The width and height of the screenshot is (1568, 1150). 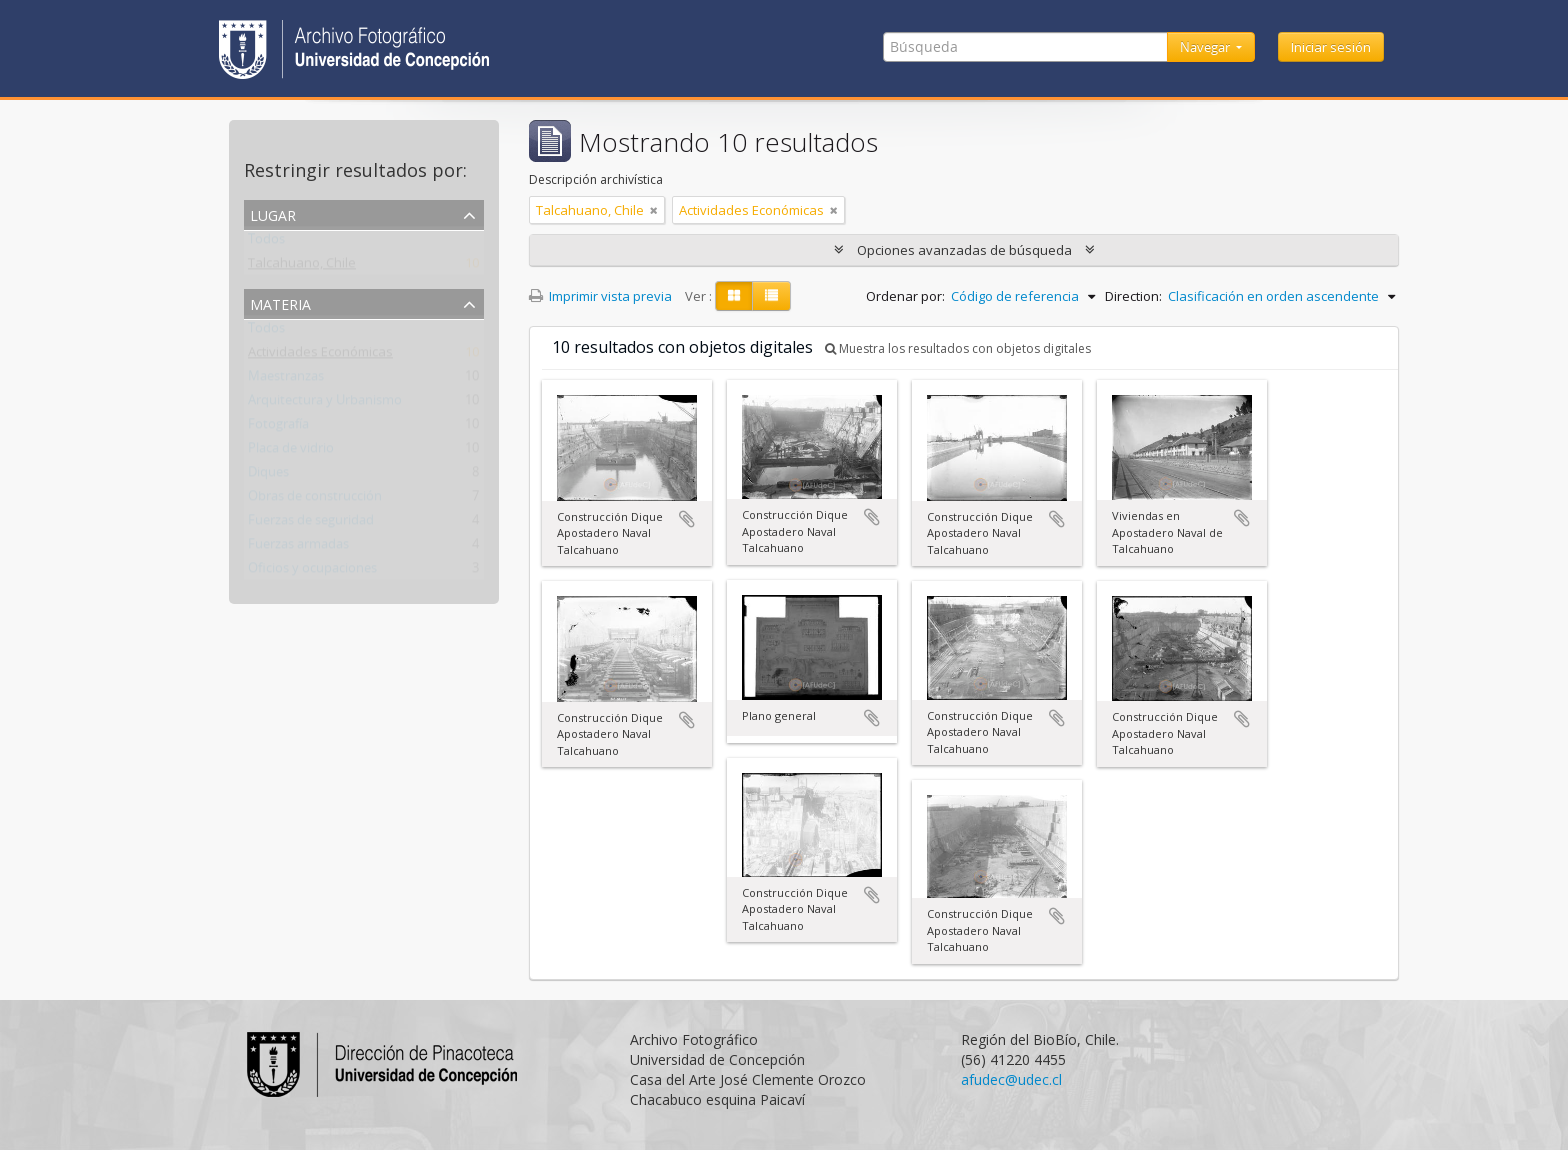 I want to click on Actividades Económicas, so click(x=320, y=356).